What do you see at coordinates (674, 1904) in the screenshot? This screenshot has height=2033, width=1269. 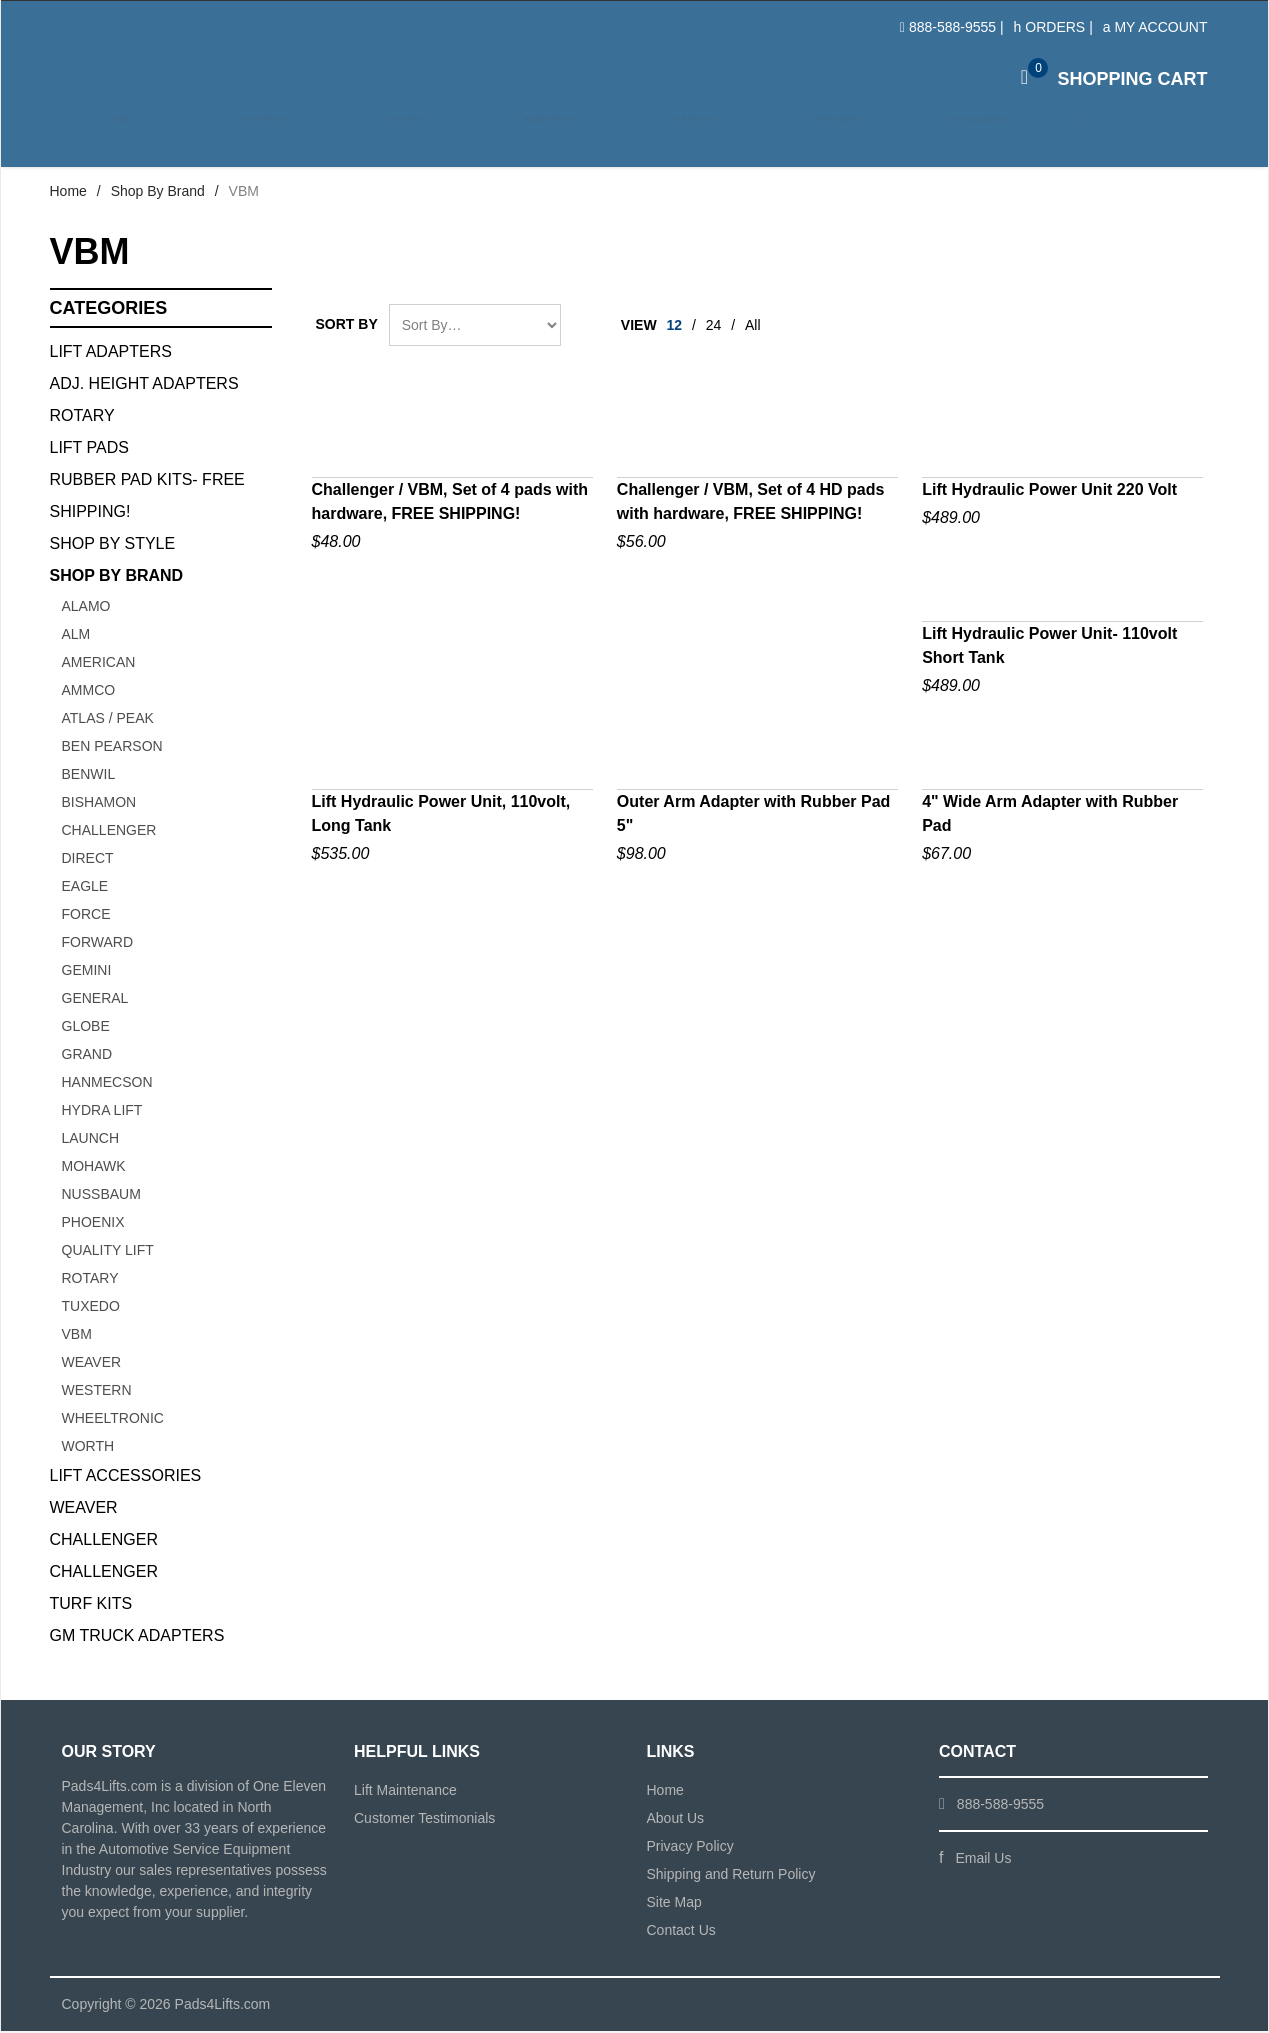 I see `Site Map` at bounding box center [674, 1904].